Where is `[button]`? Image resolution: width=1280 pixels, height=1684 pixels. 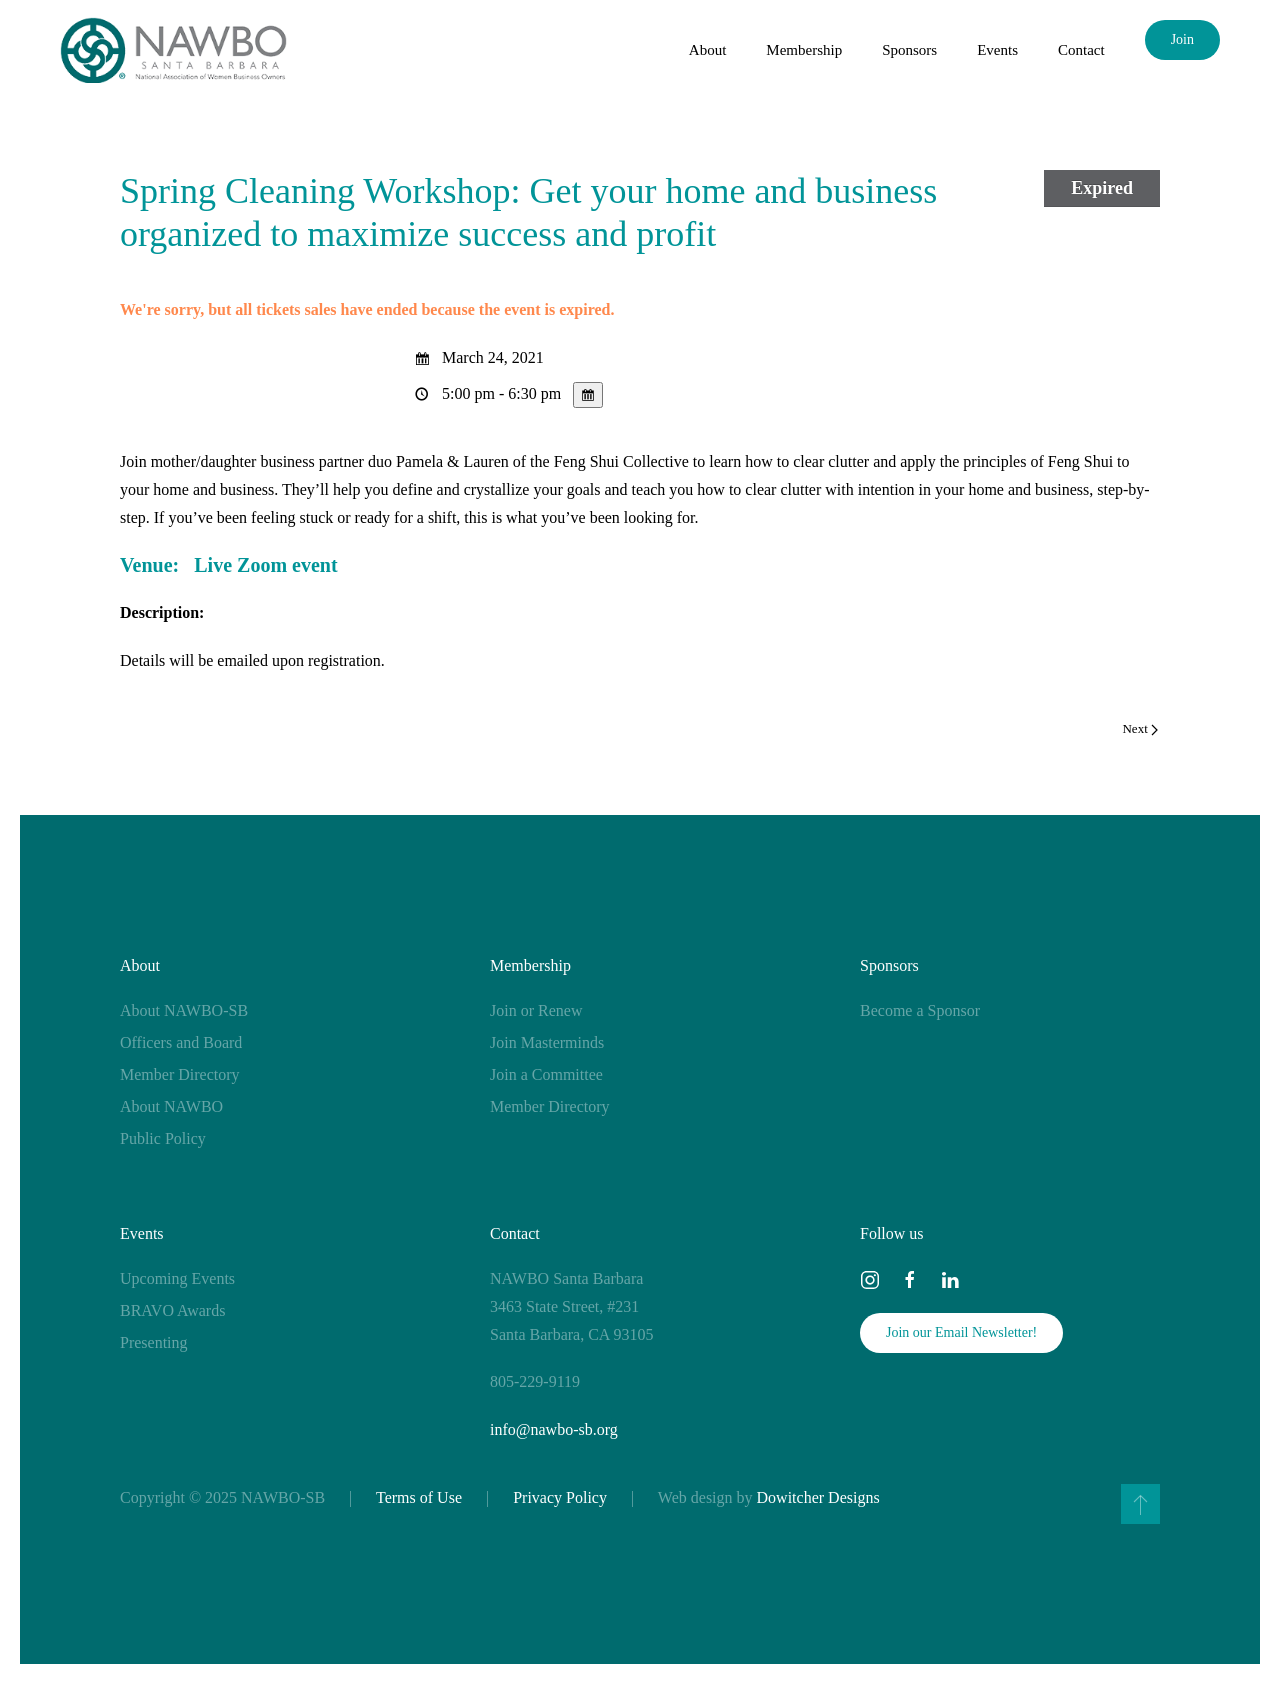
[button] is located at coordinates (1140, 1504).